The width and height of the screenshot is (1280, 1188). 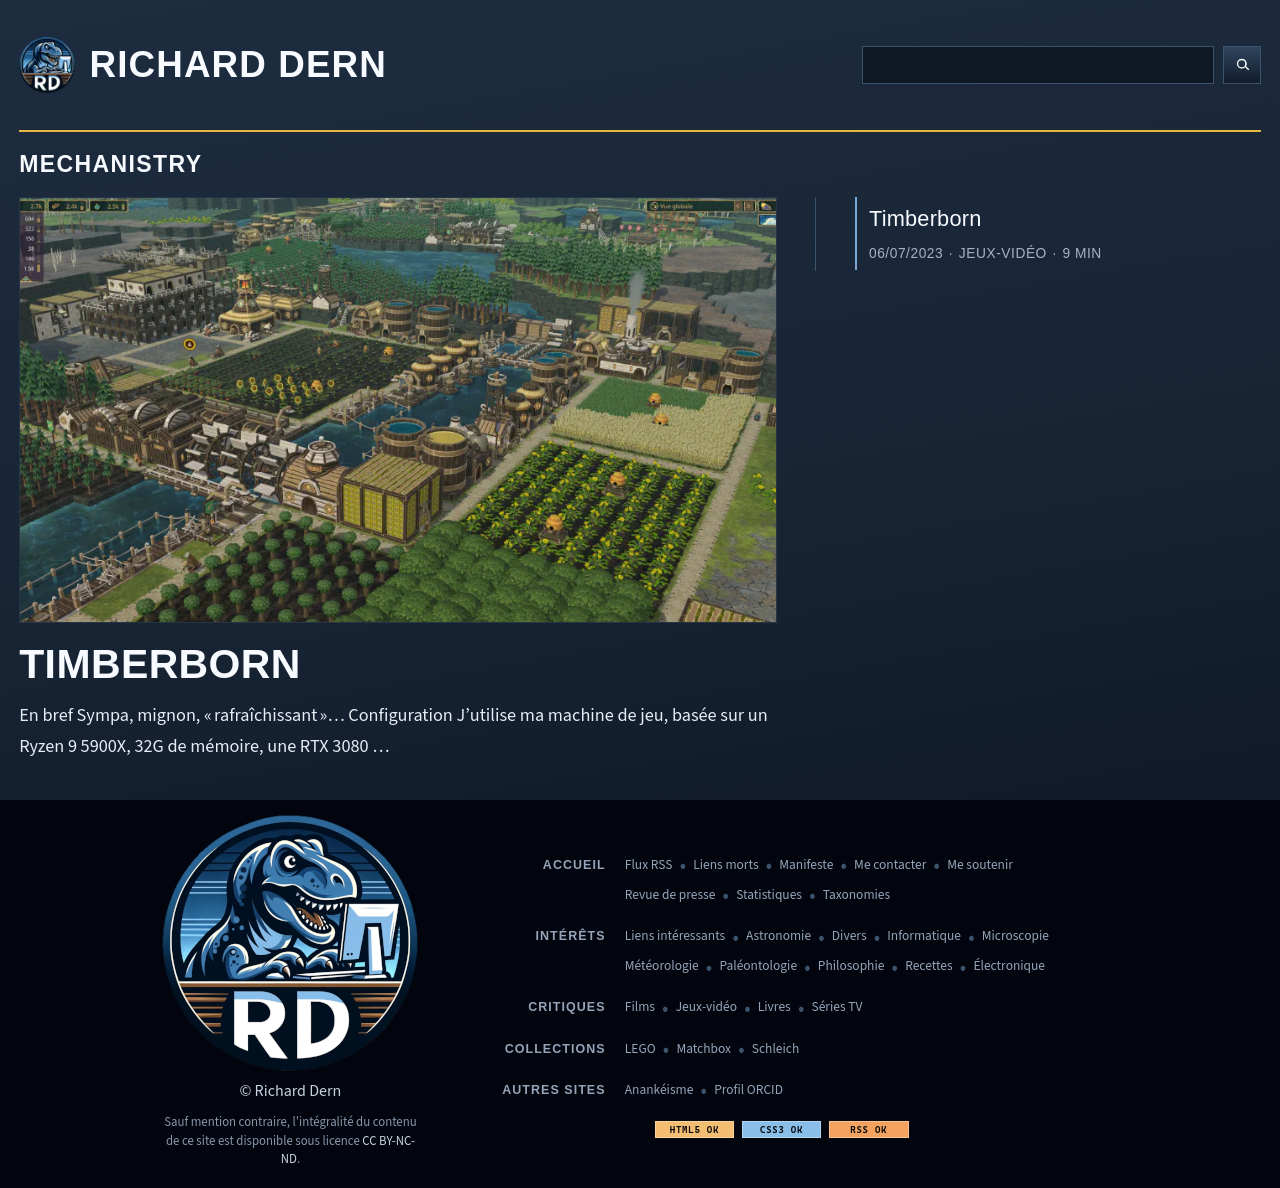 What do you see at coordinates (980, 865) in the screenshot?
I see `Me soutenir` at bounding box center [980, 865].